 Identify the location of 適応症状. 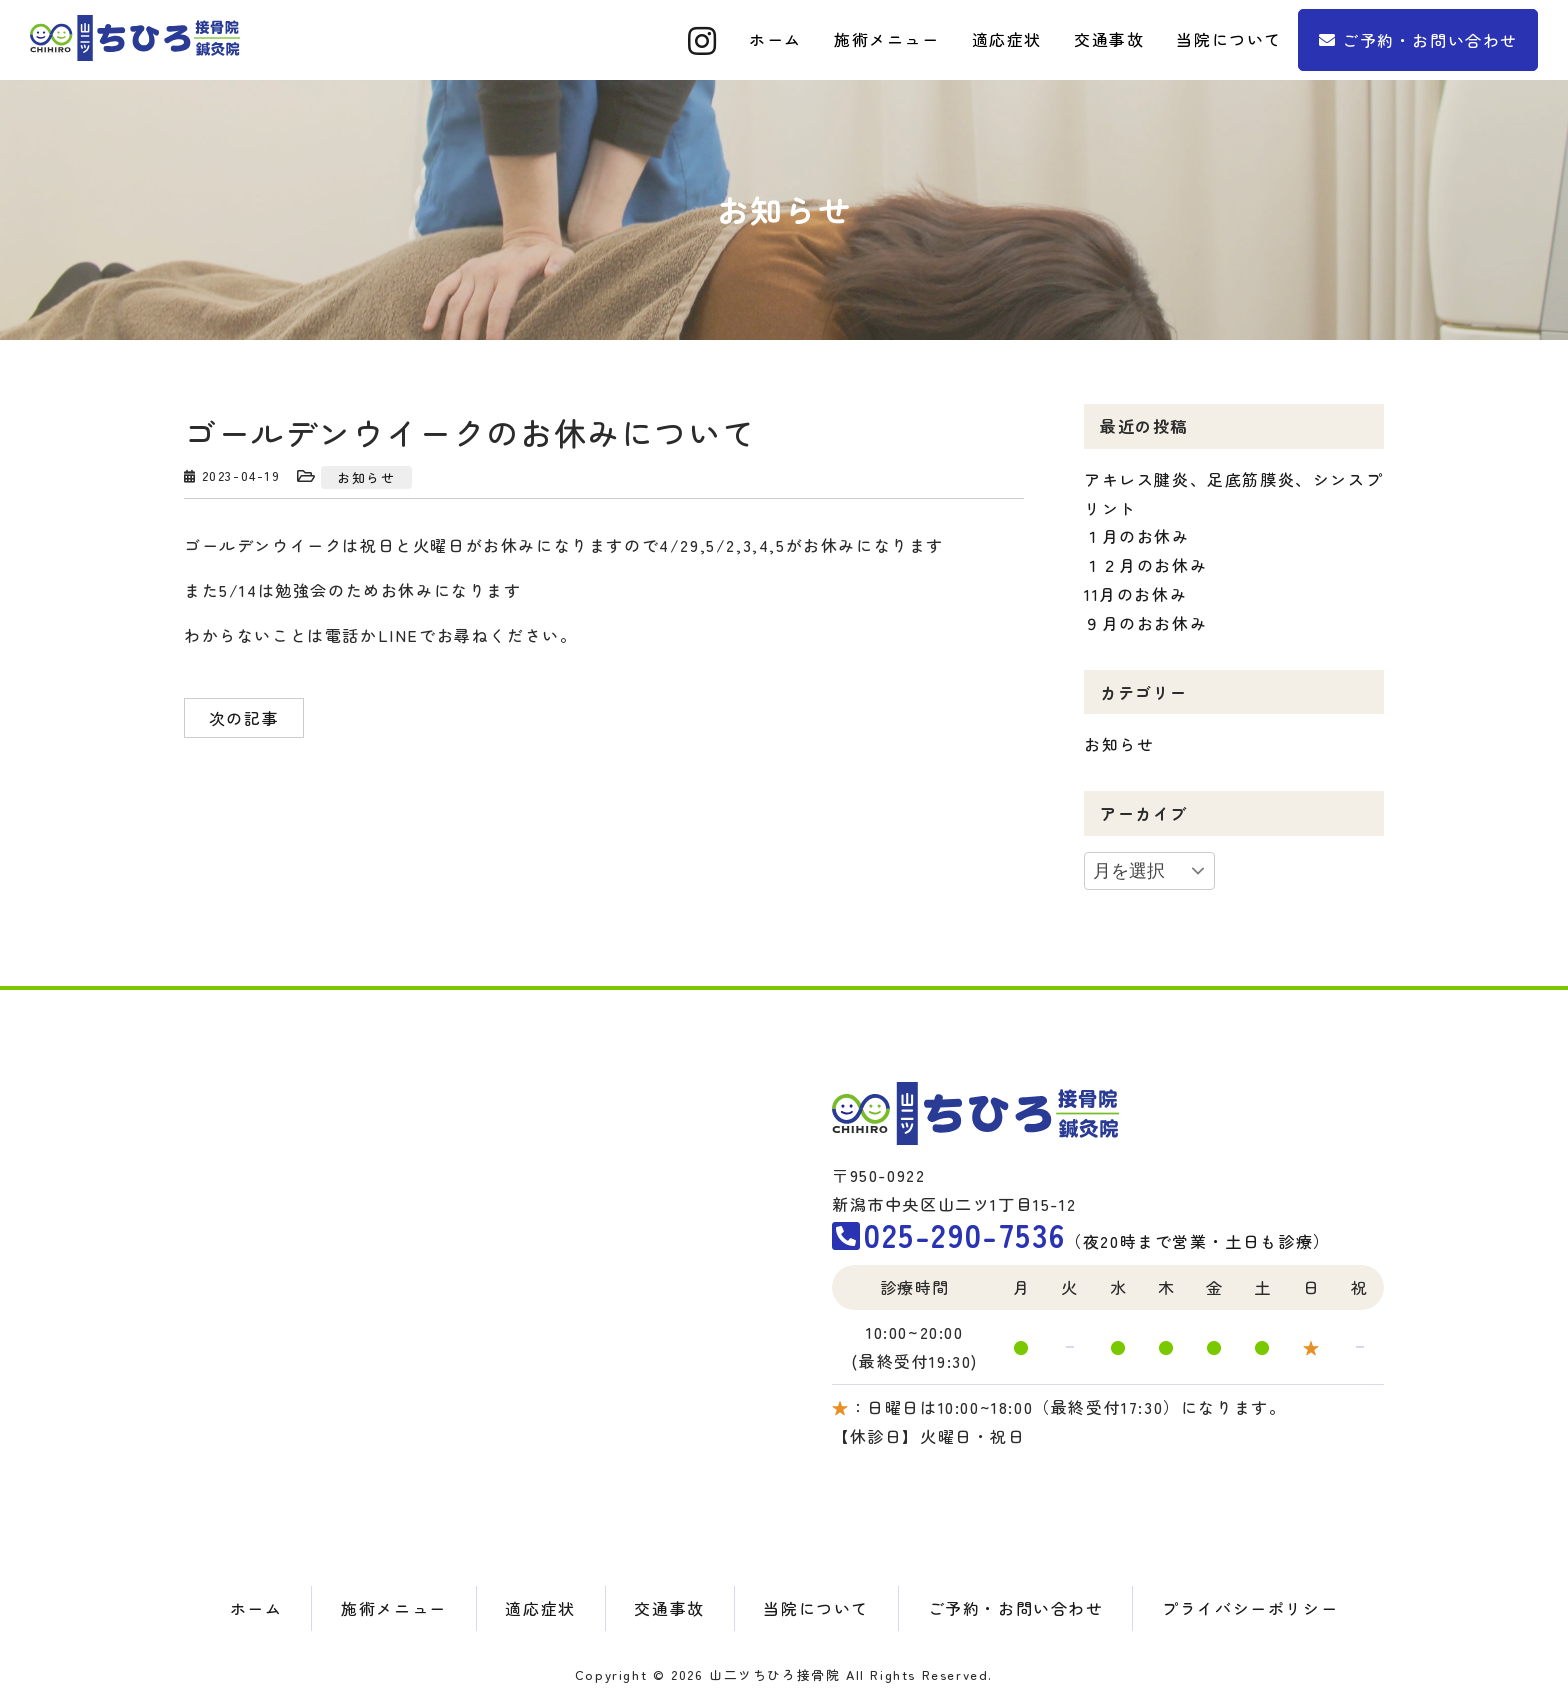
(540, 1608).